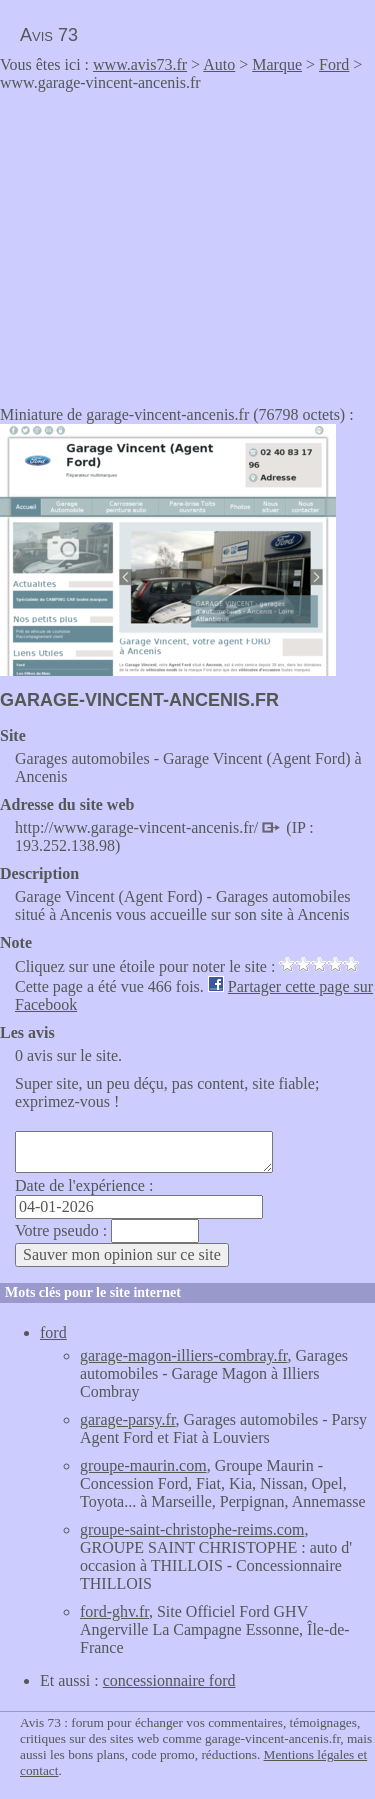  Describe the element at coordinates (143, 1465) in the screenshot. I see `groupe-maurin.com` at that location.